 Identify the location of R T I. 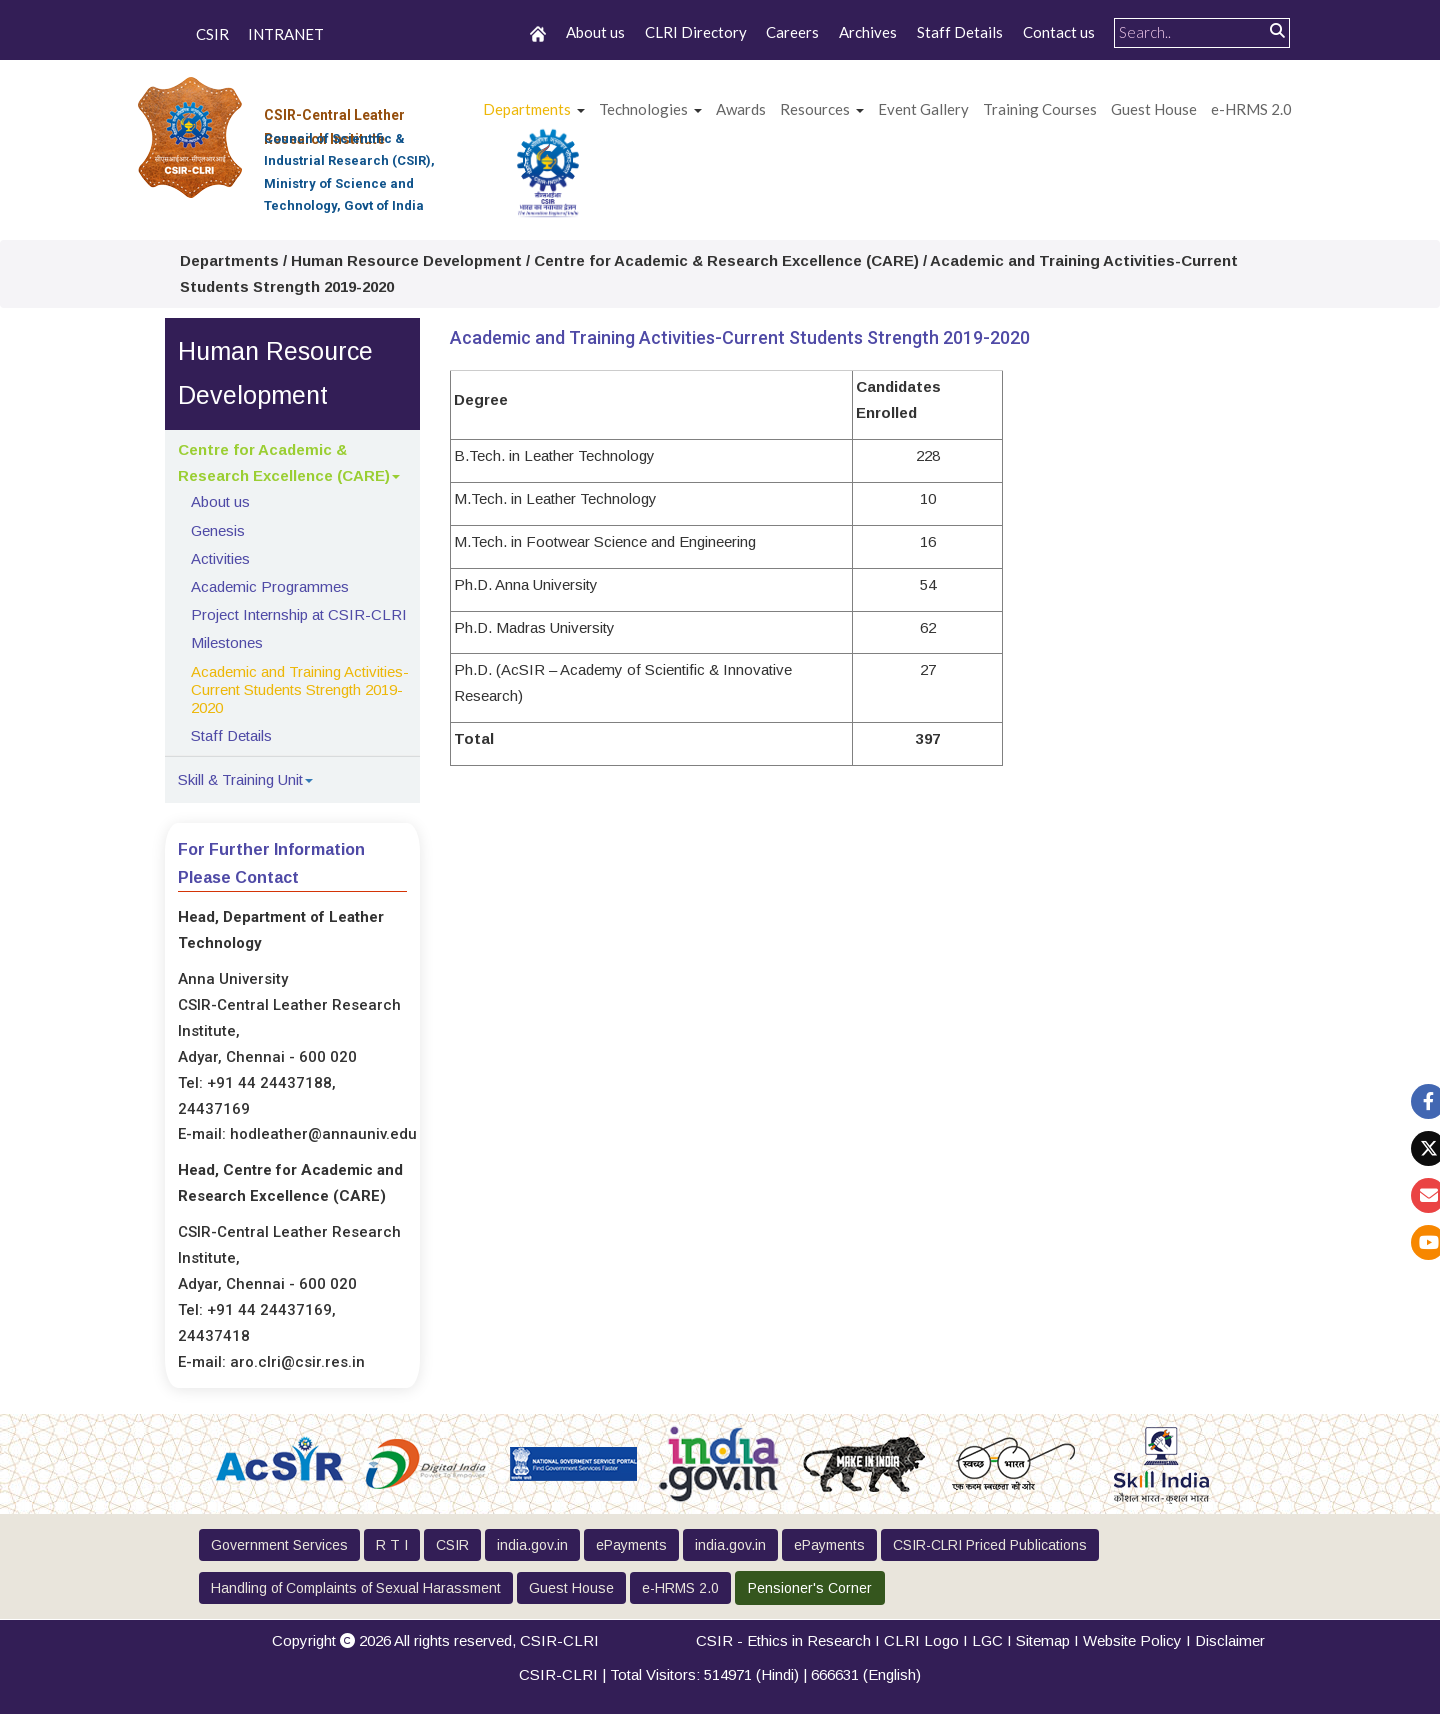
(392, 1545).